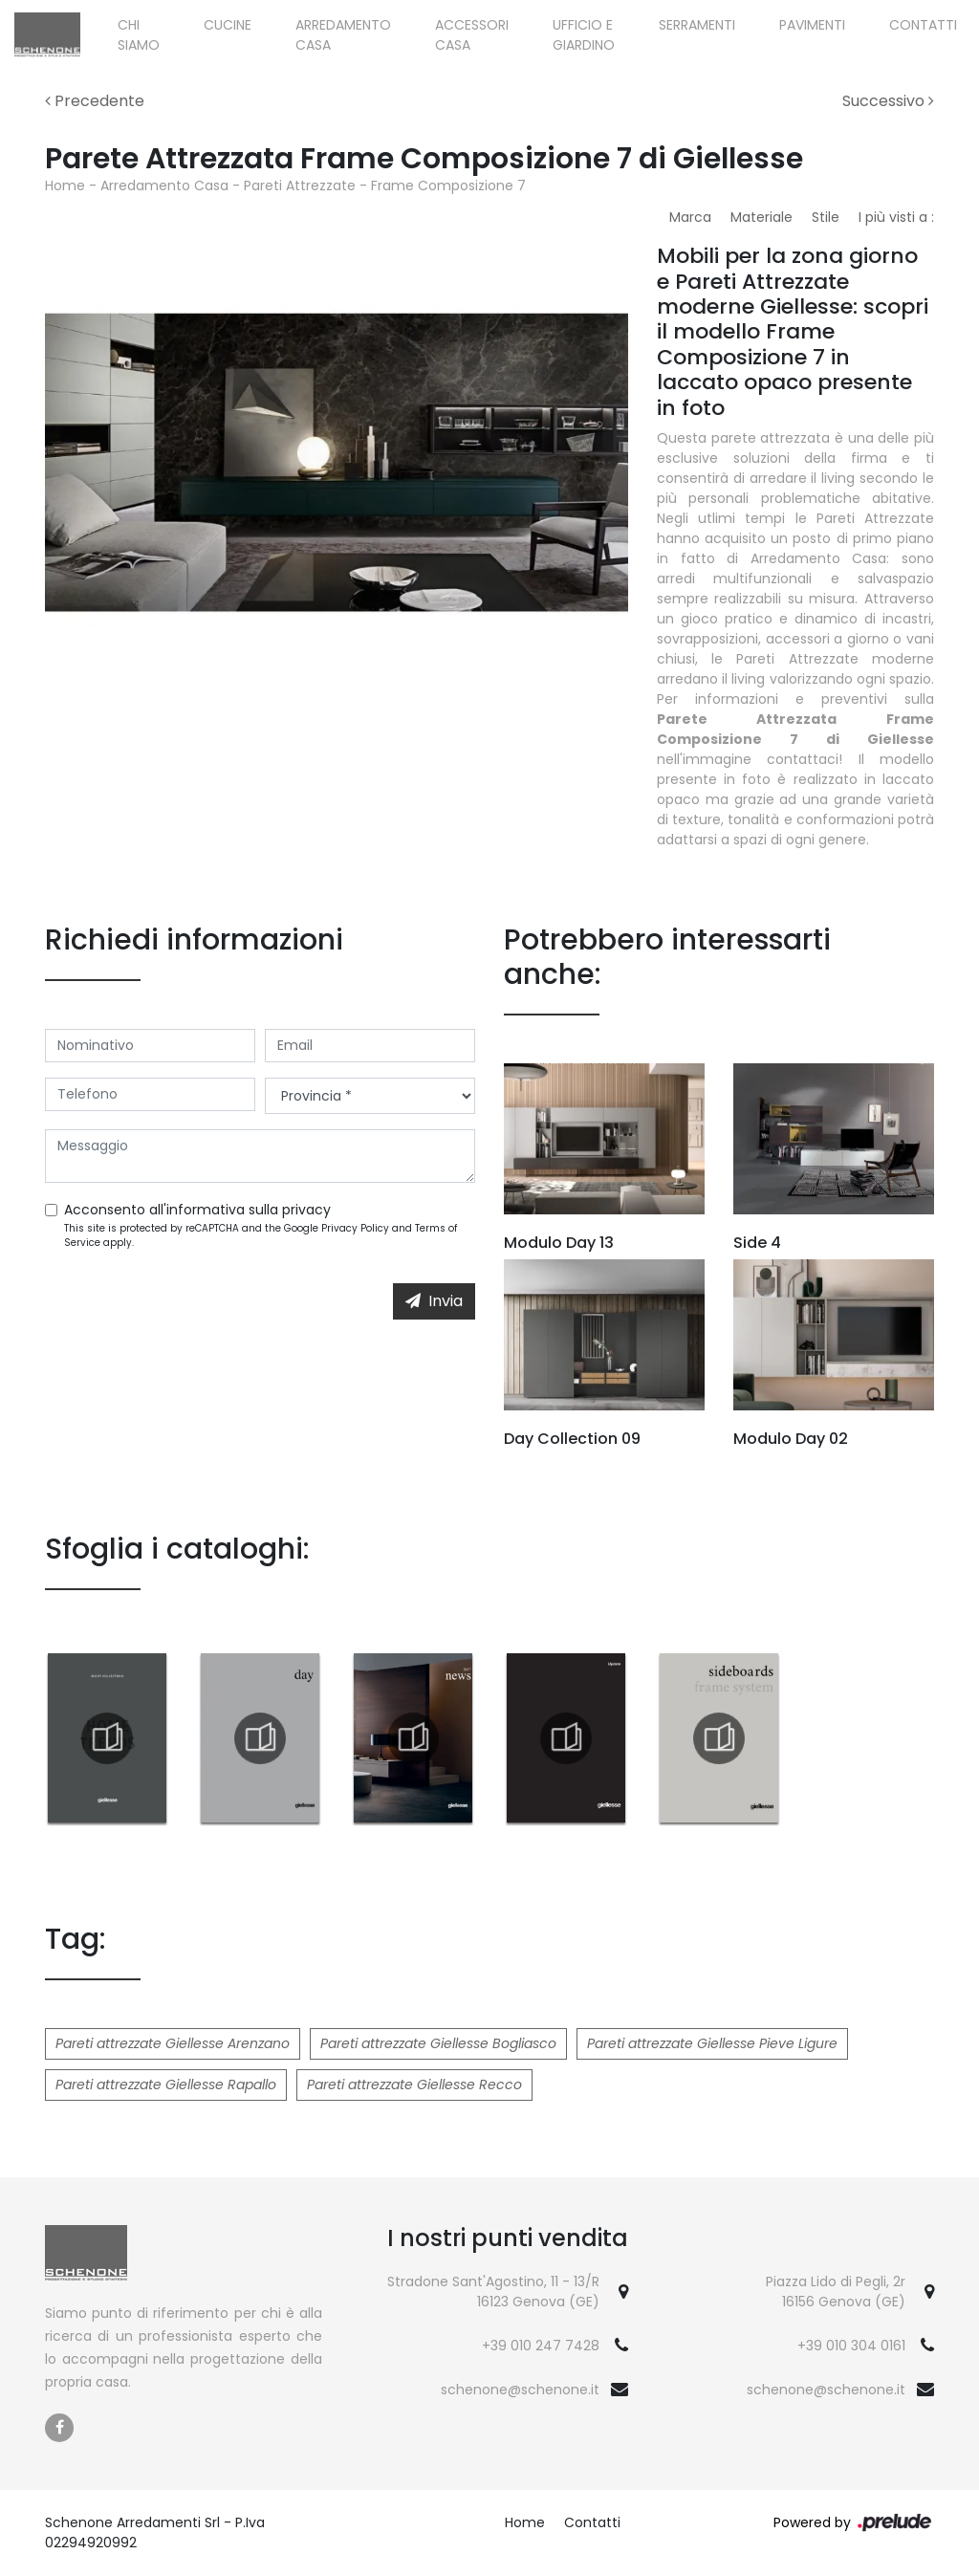 This screenshot has height=2576, width=979. What do you see at coordinates (355, 1228) in the screenshot?
I see `Privacy Policy` at bounding box center [355, 1228].